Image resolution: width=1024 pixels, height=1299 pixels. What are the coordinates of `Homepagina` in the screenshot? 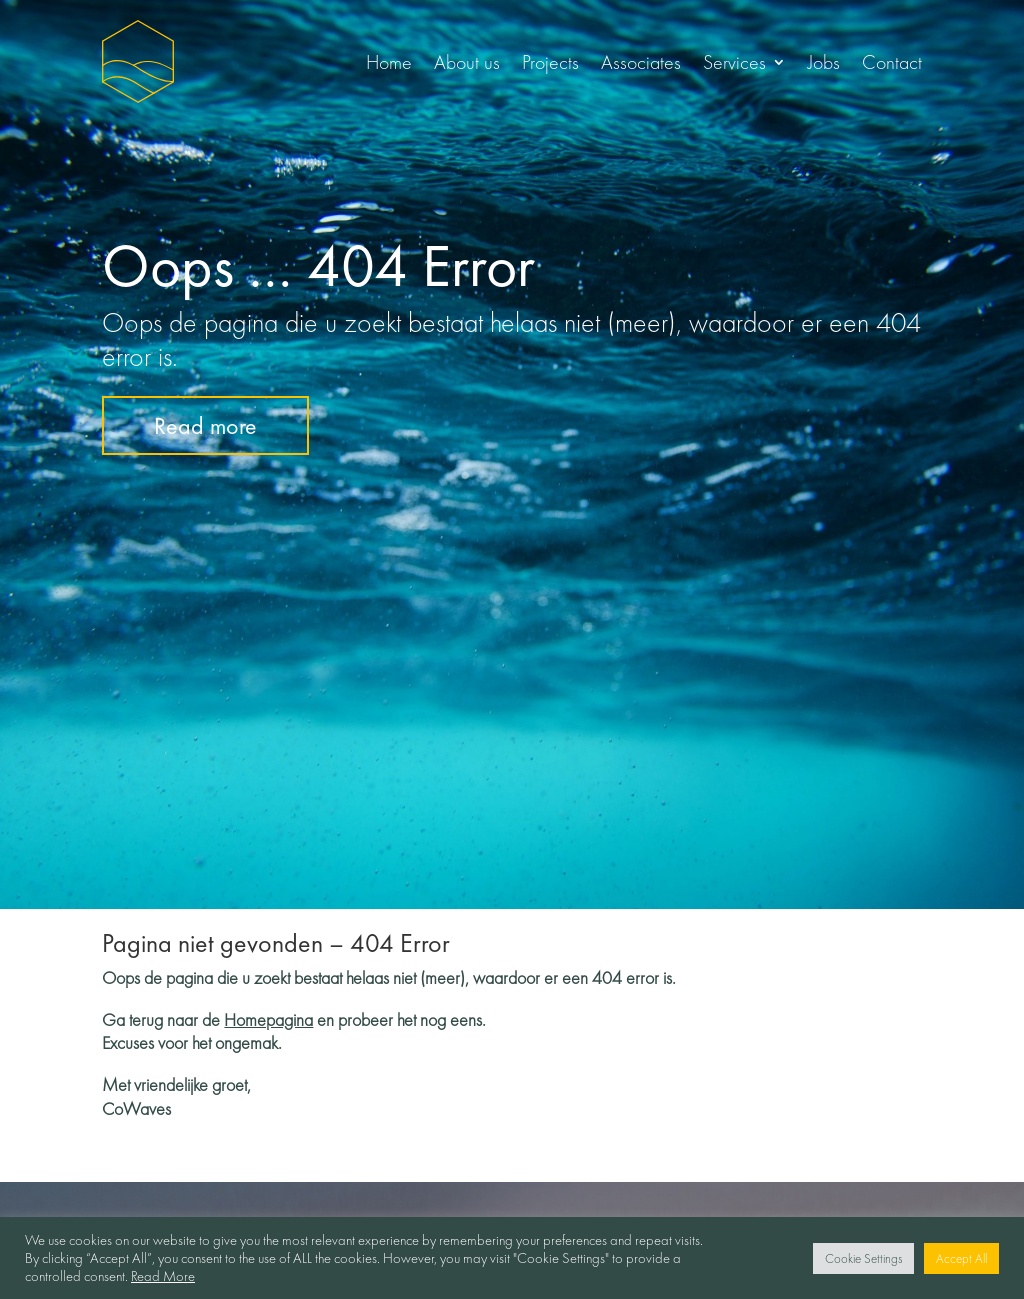 It's located at (268, 1019).